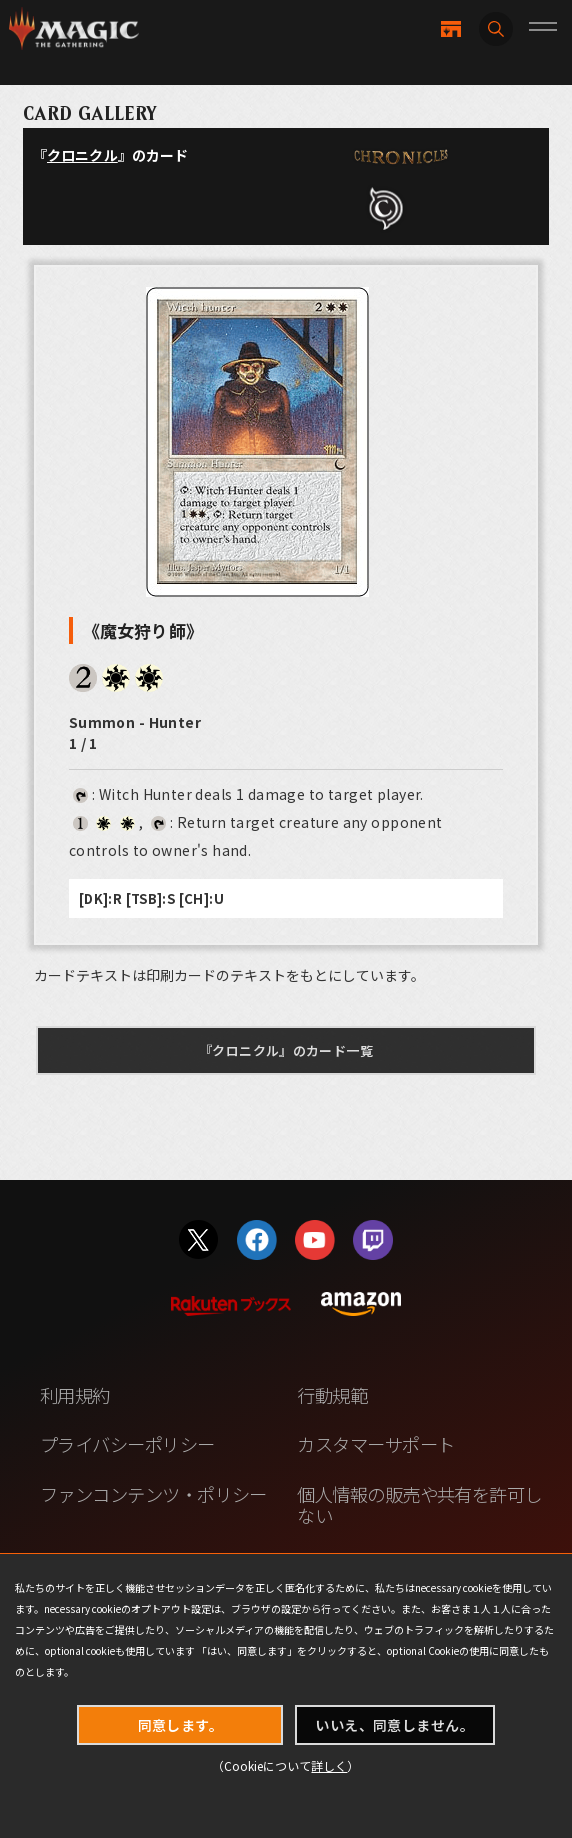 The height and width of the screenshot is (1838, 572). Describe the element at coordinates (332, 1395) in the screenshot. I see `行動規範` at that location.